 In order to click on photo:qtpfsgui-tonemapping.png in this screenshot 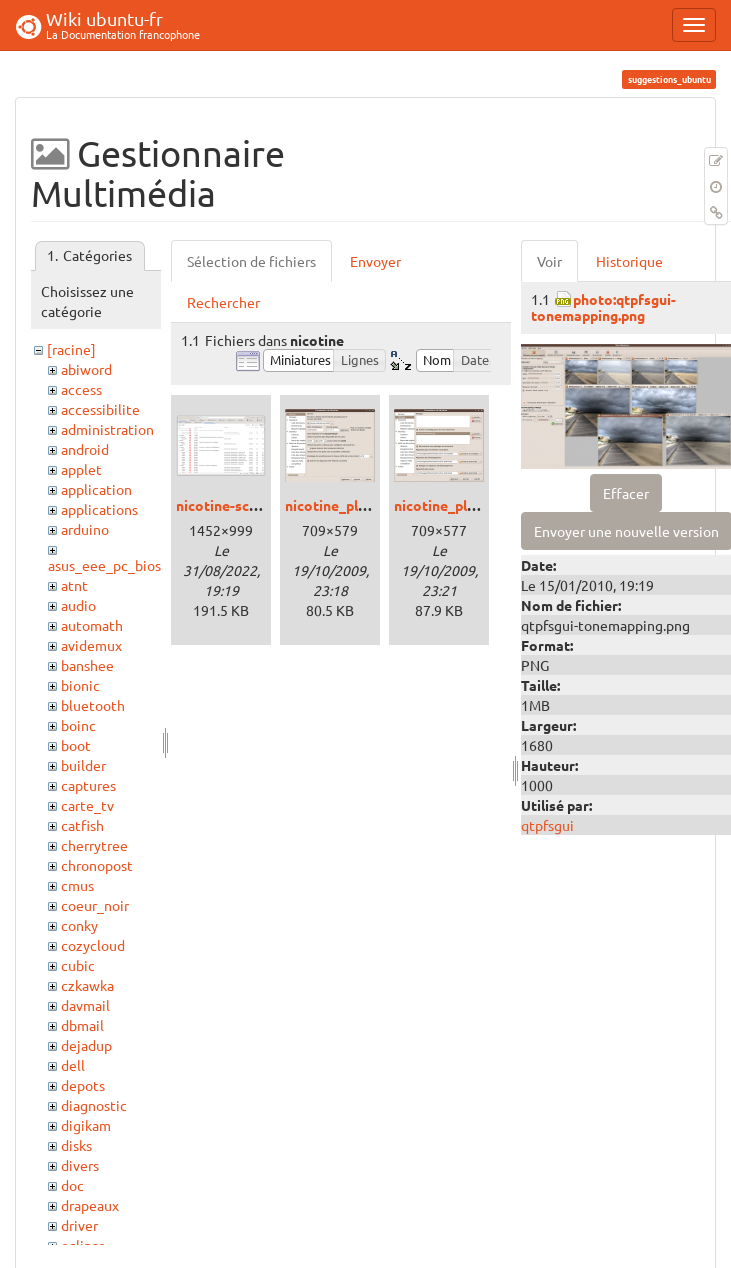, I will do `click(603, 306)`.